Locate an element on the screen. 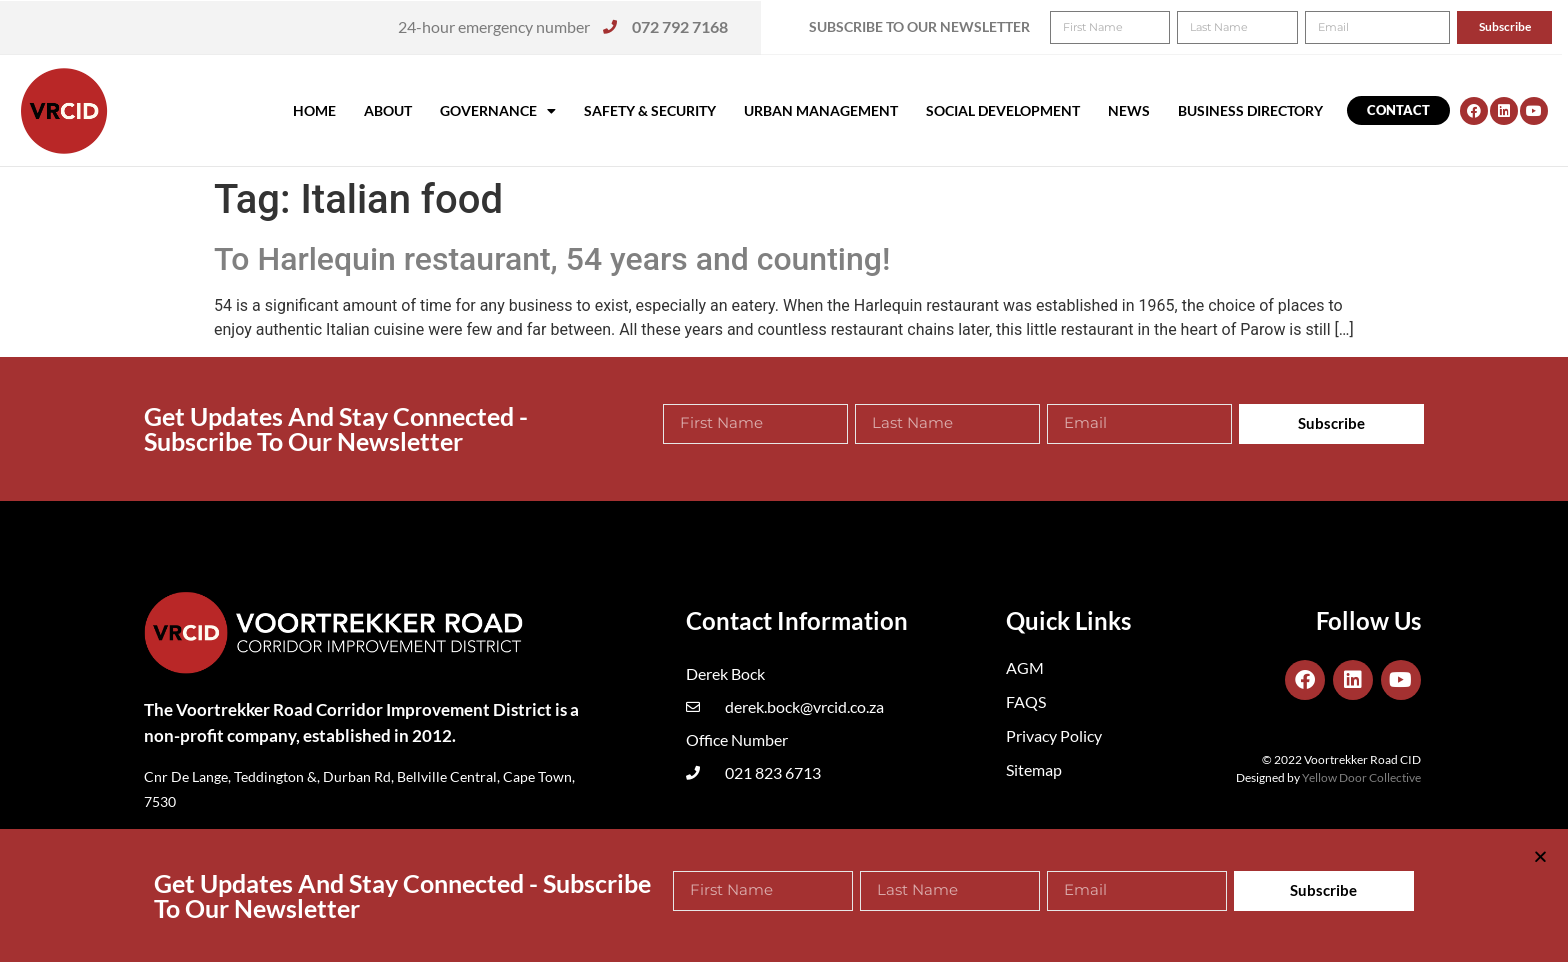  Urban Management is located at coordinates (821, 110).